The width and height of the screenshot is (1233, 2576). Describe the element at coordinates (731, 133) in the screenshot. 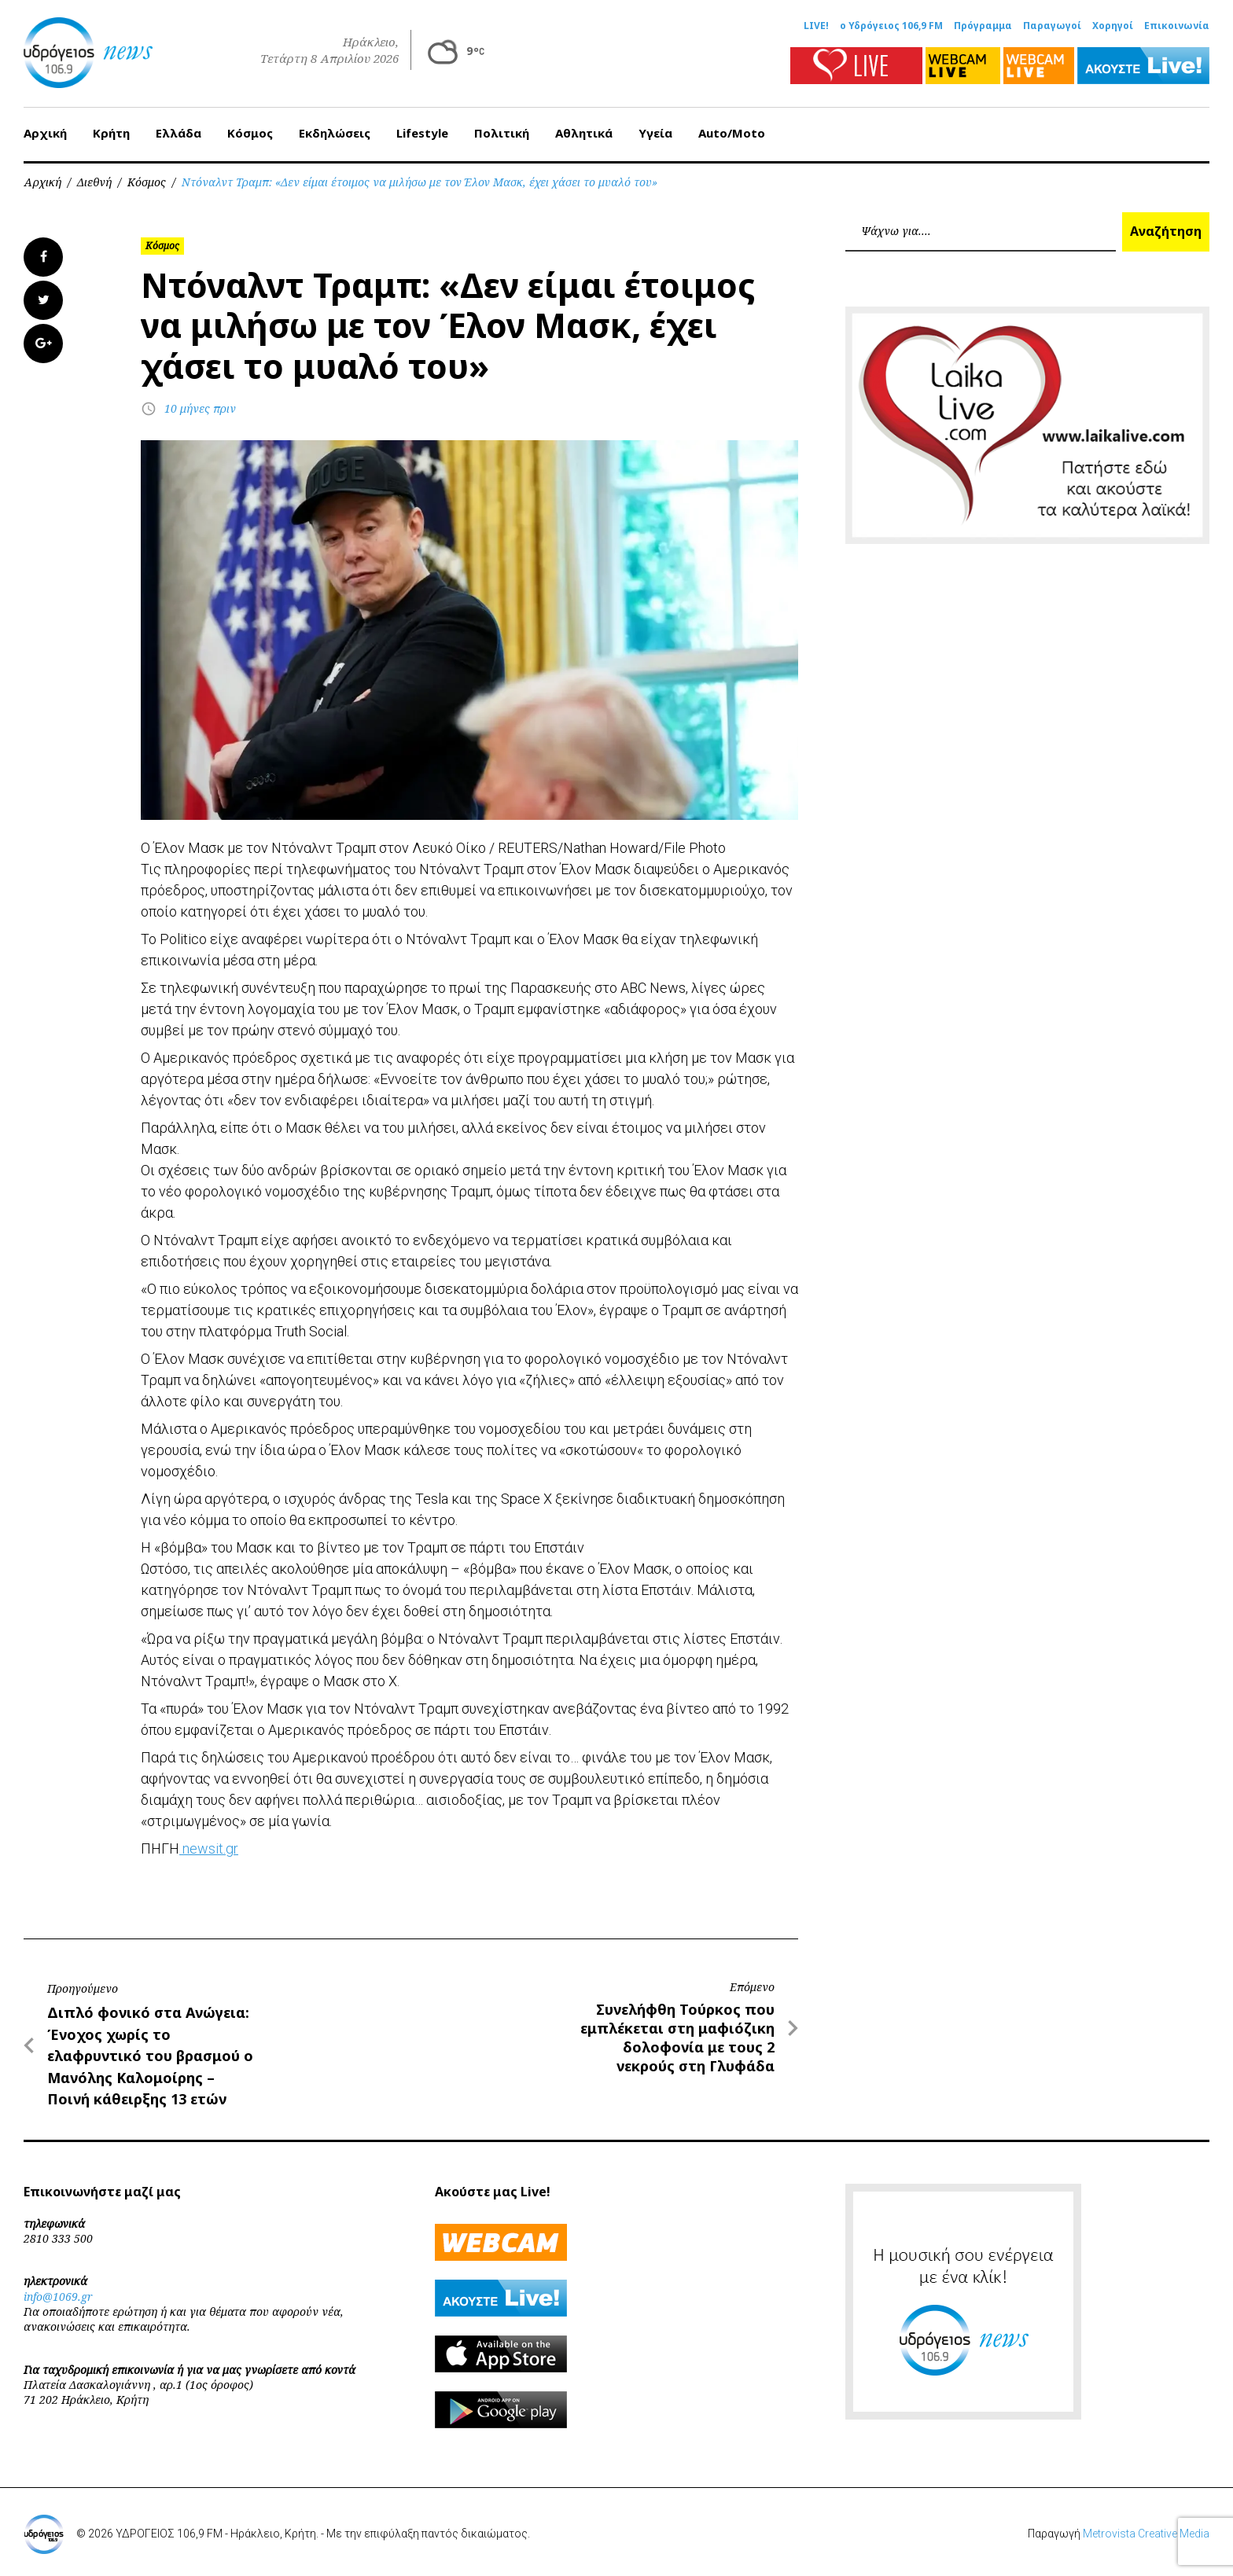

I see `Auto/Moto` at that location.